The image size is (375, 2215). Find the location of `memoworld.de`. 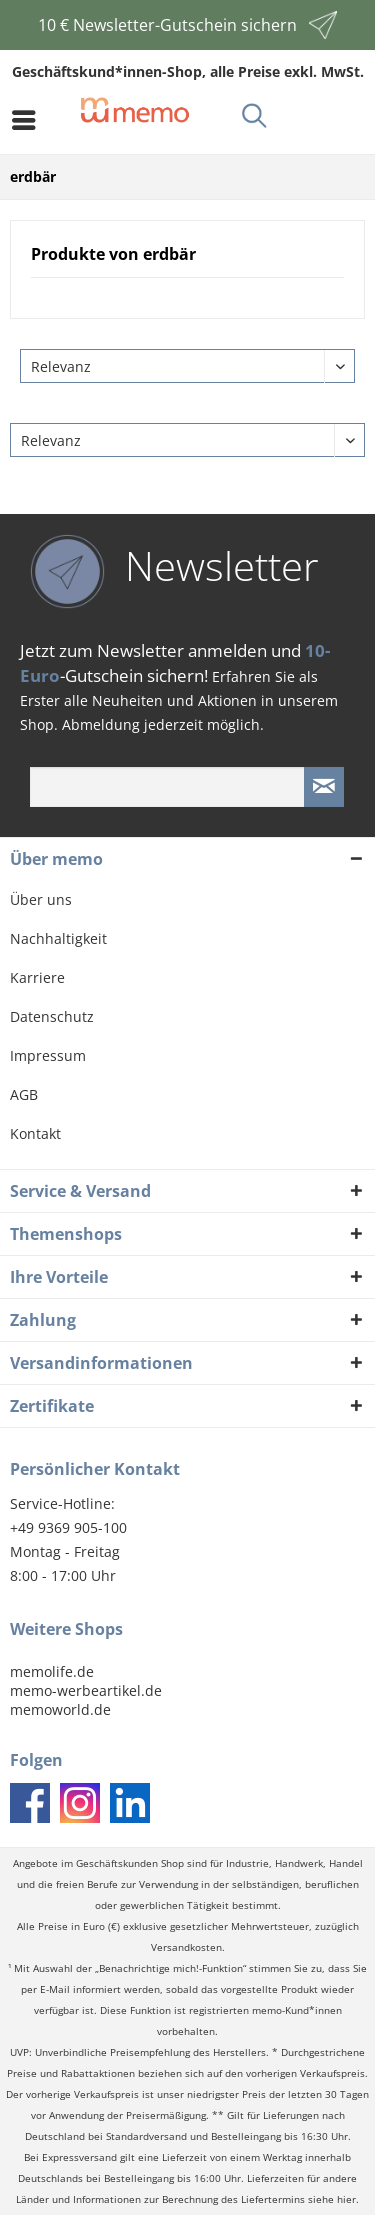

memoworld.de is located at coordinates (60, 1709).